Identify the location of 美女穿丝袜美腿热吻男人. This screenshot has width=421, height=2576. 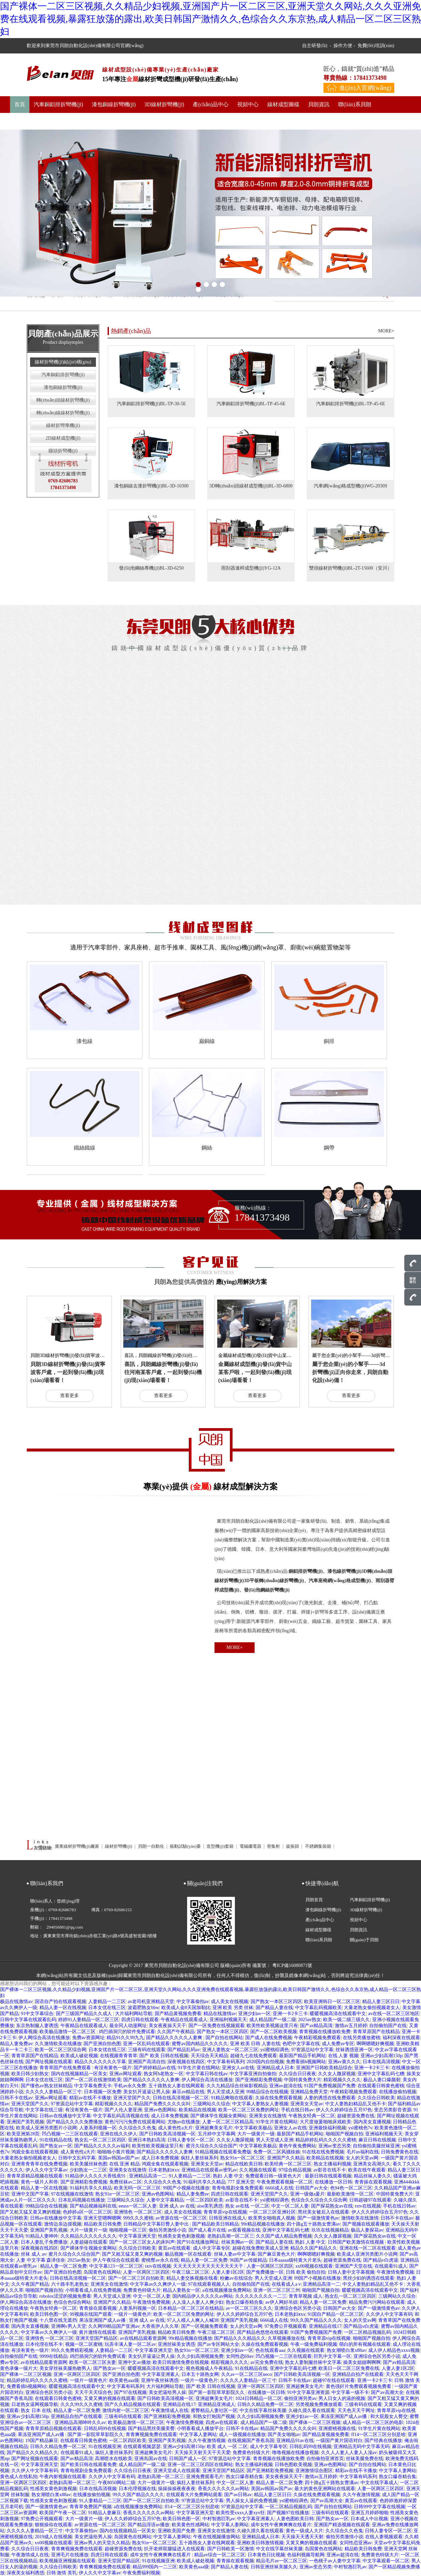
(65, 2368).